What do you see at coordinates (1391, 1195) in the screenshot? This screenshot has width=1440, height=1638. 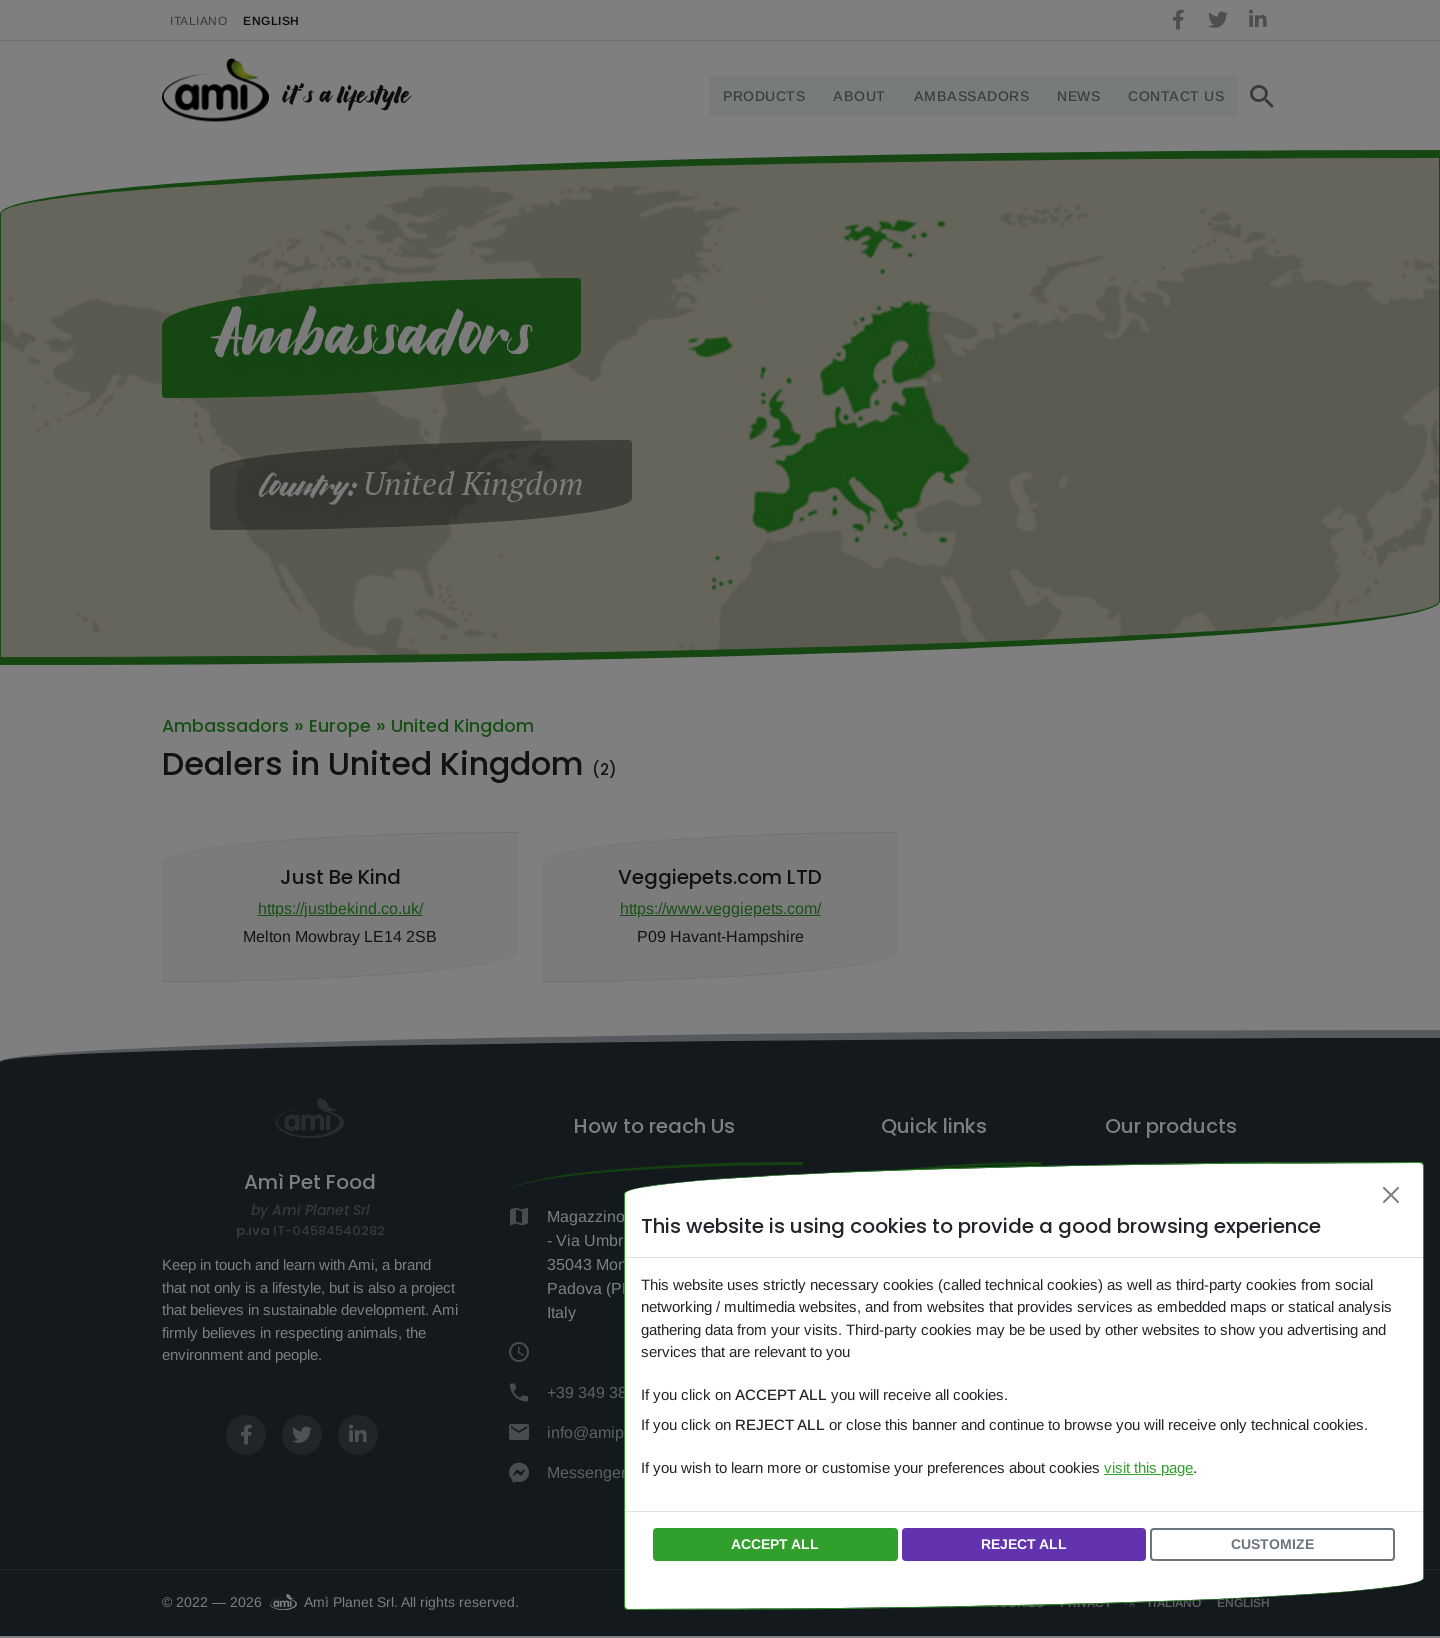 I see `[Close]` at bounding box center [1391, 1195].